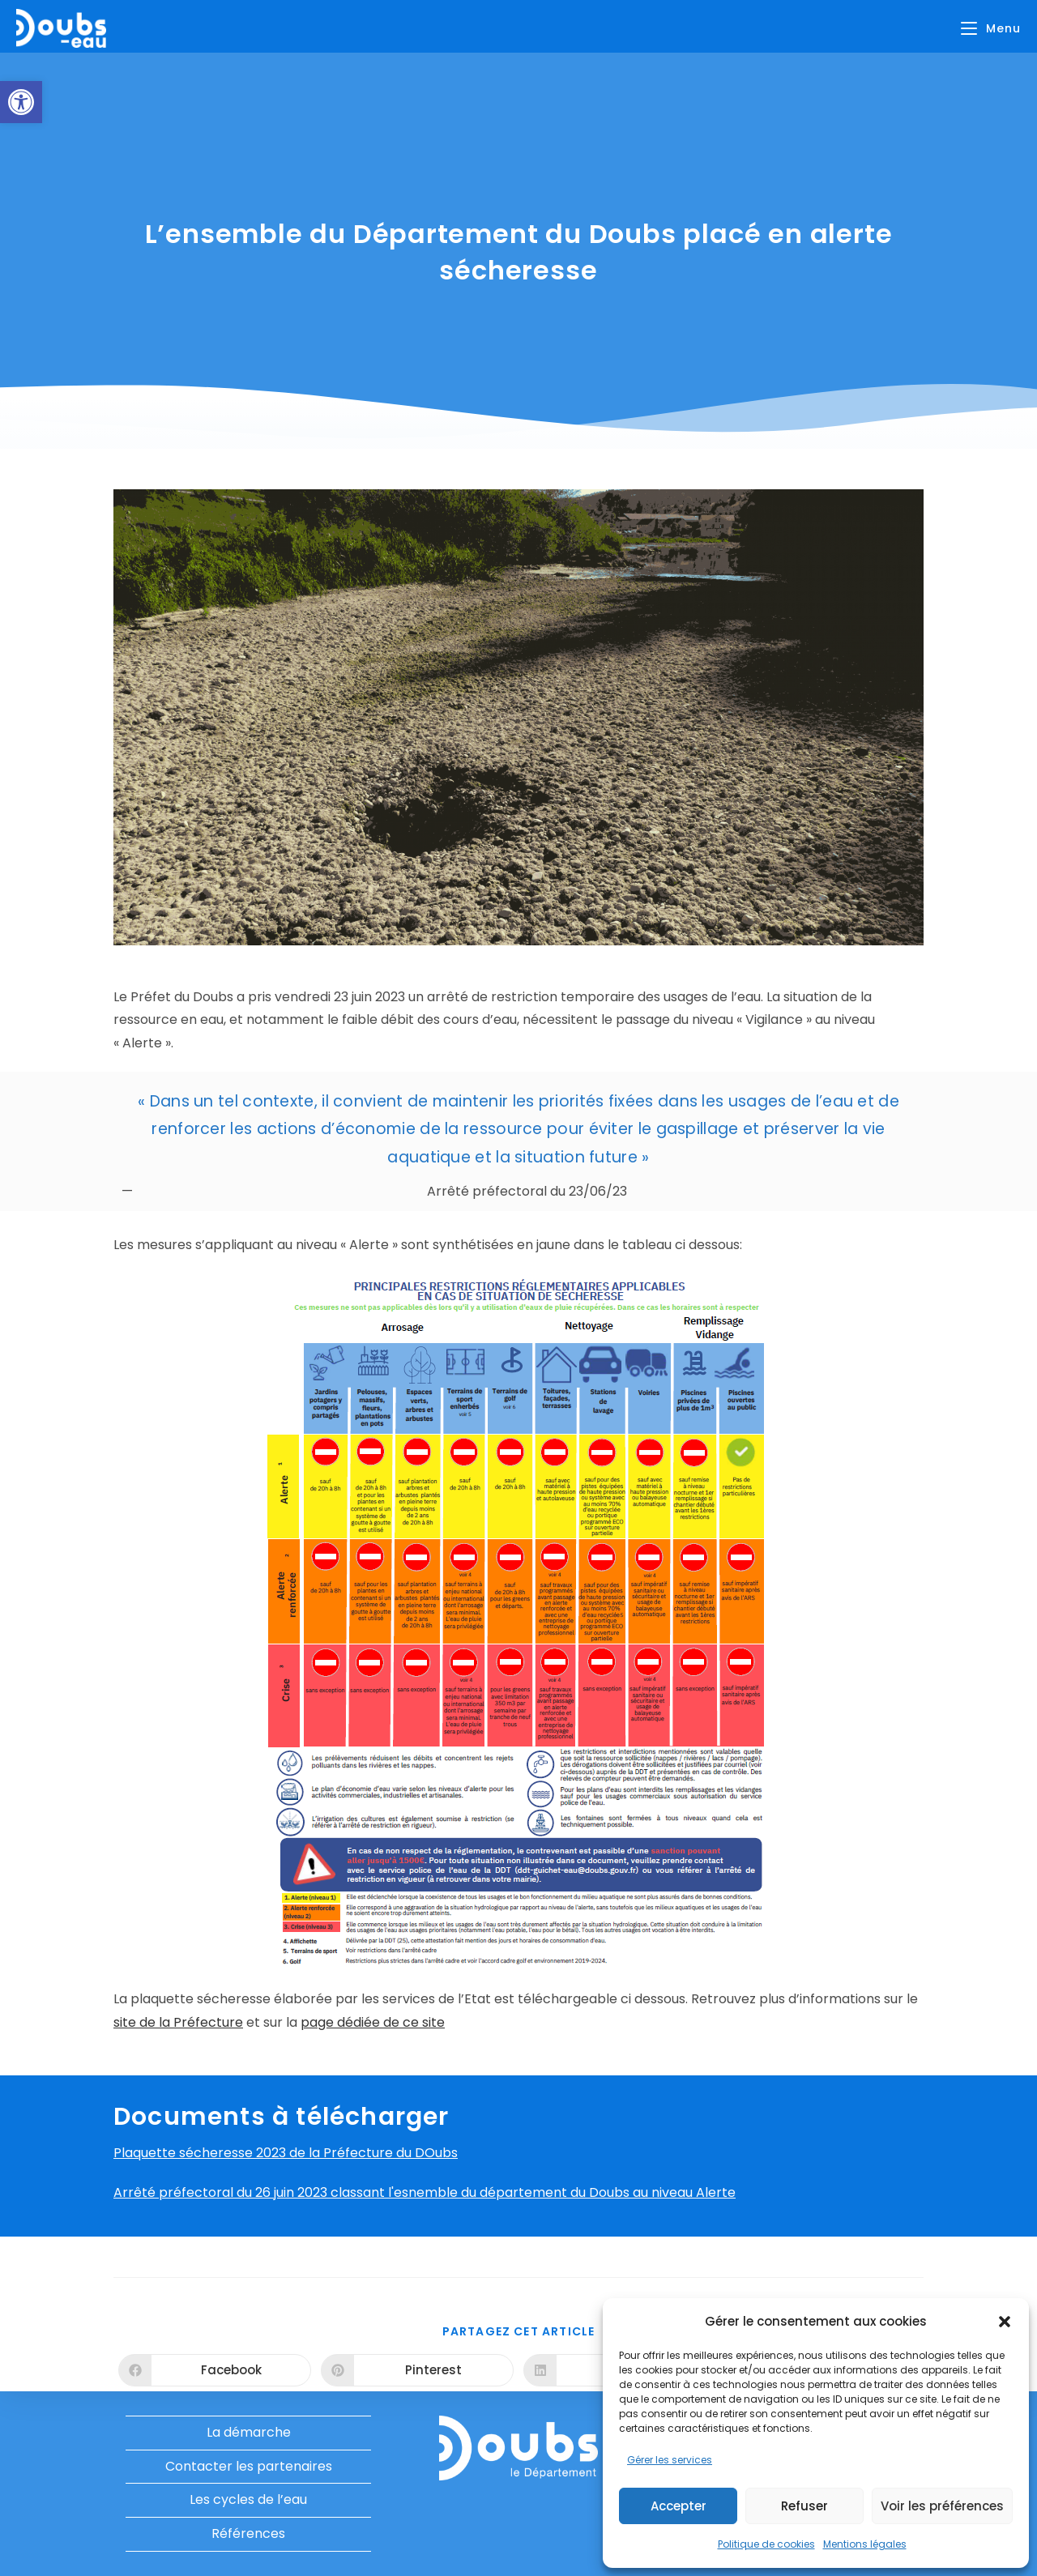  What do you see at coordinates (865, 2544) in the screenshot?
I see `Mentions légales` at bounding box center [865, 2544].